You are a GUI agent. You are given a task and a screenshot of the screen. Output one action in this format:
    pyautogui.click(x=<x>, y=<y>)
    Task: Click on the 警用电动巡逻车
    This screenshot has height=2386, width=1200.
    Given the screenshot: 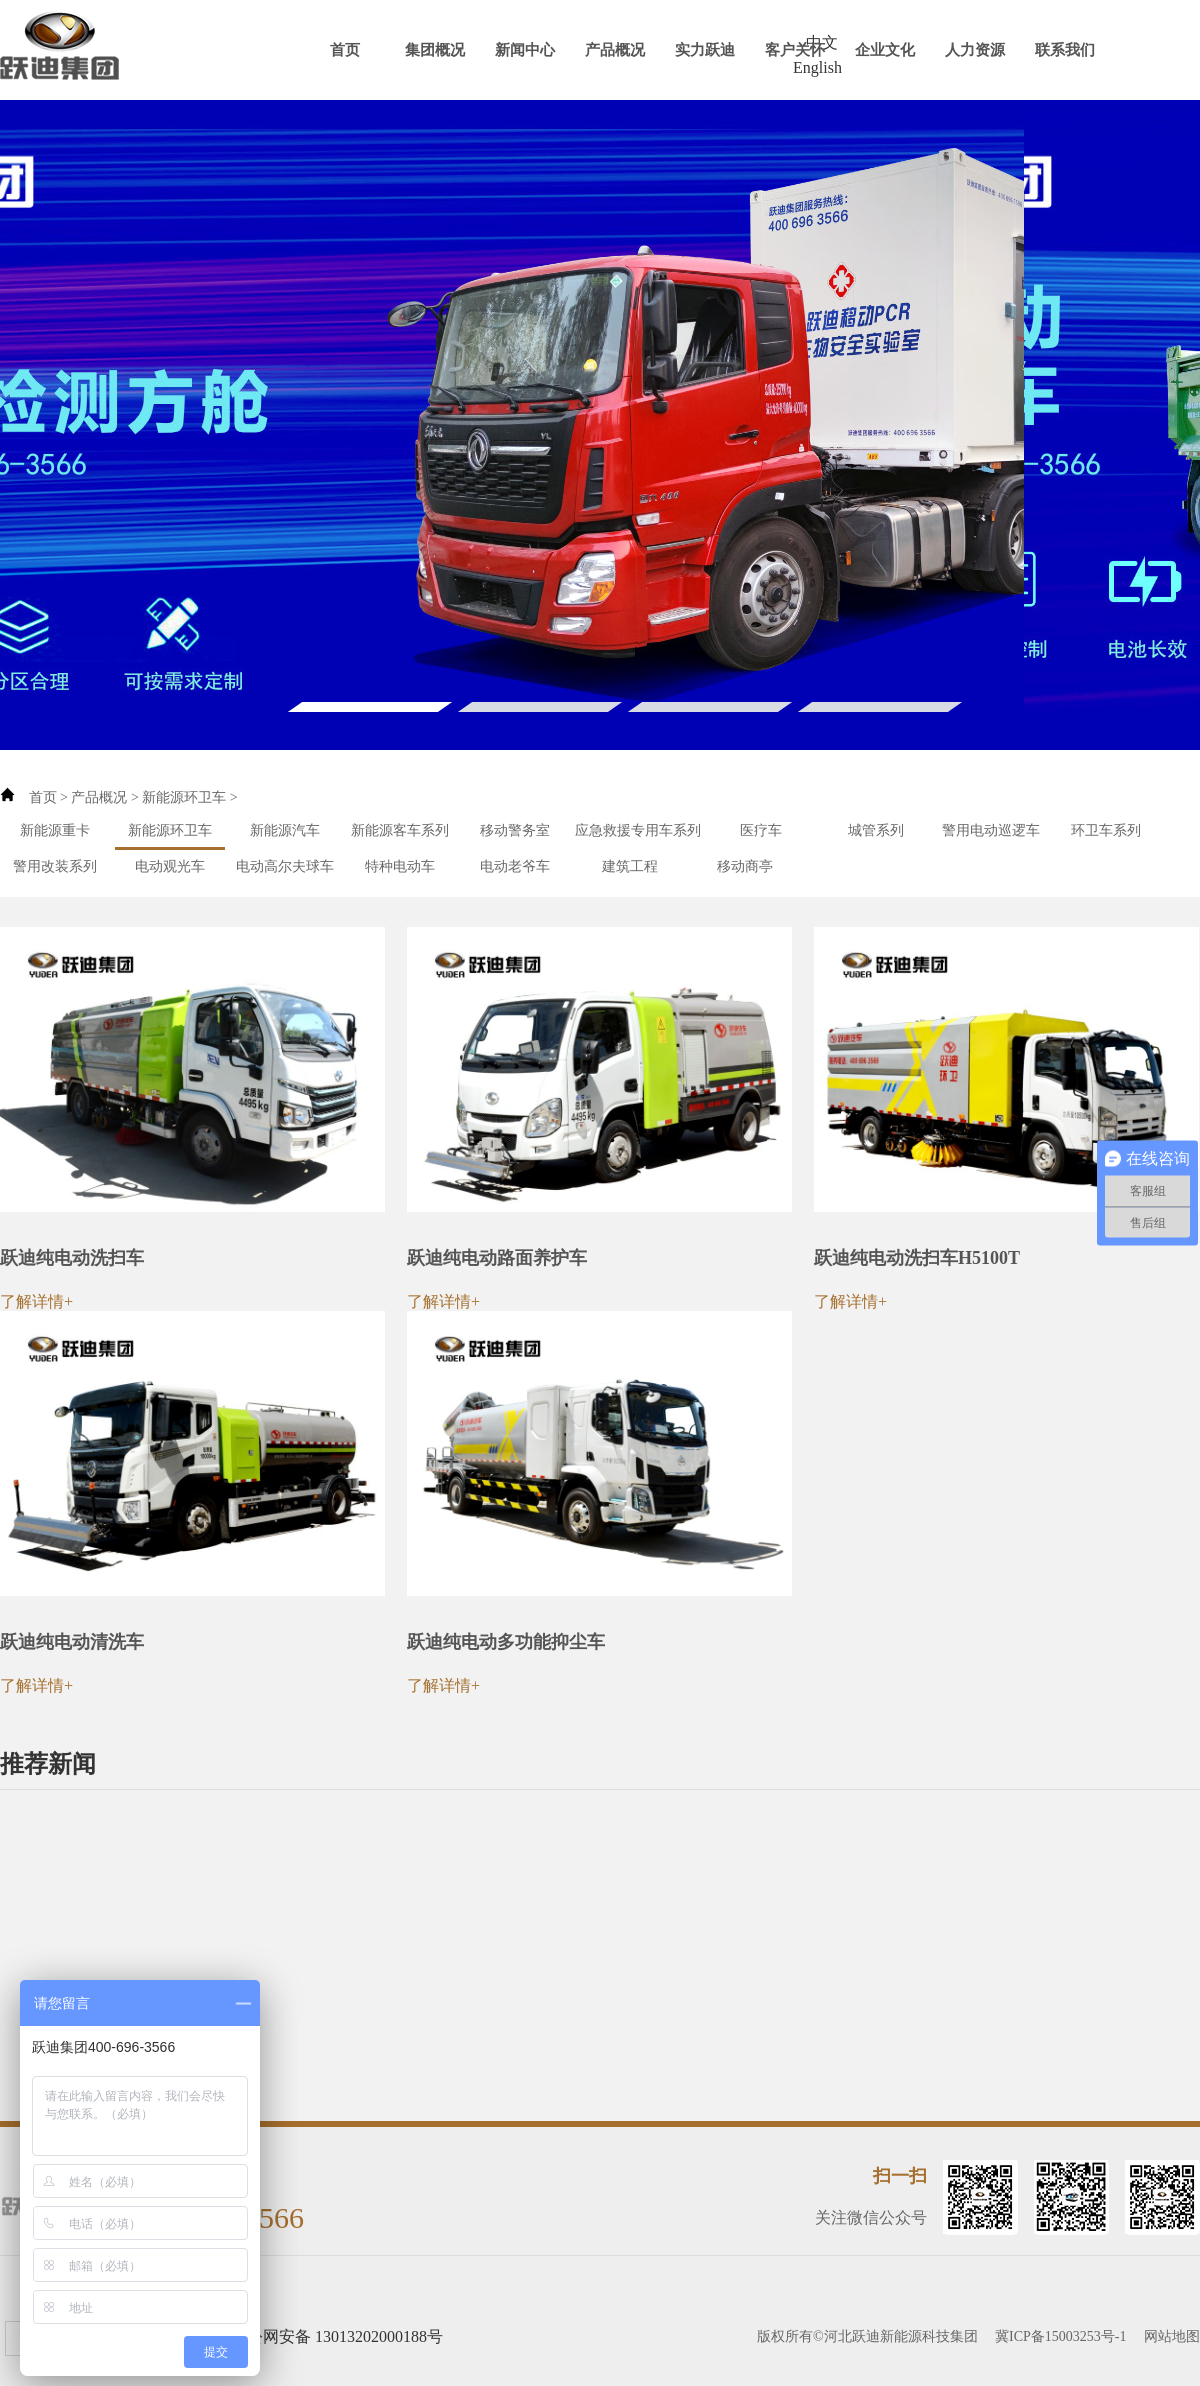 What is the action you would take?
    pyautogui.click(x=991, y=830)
    